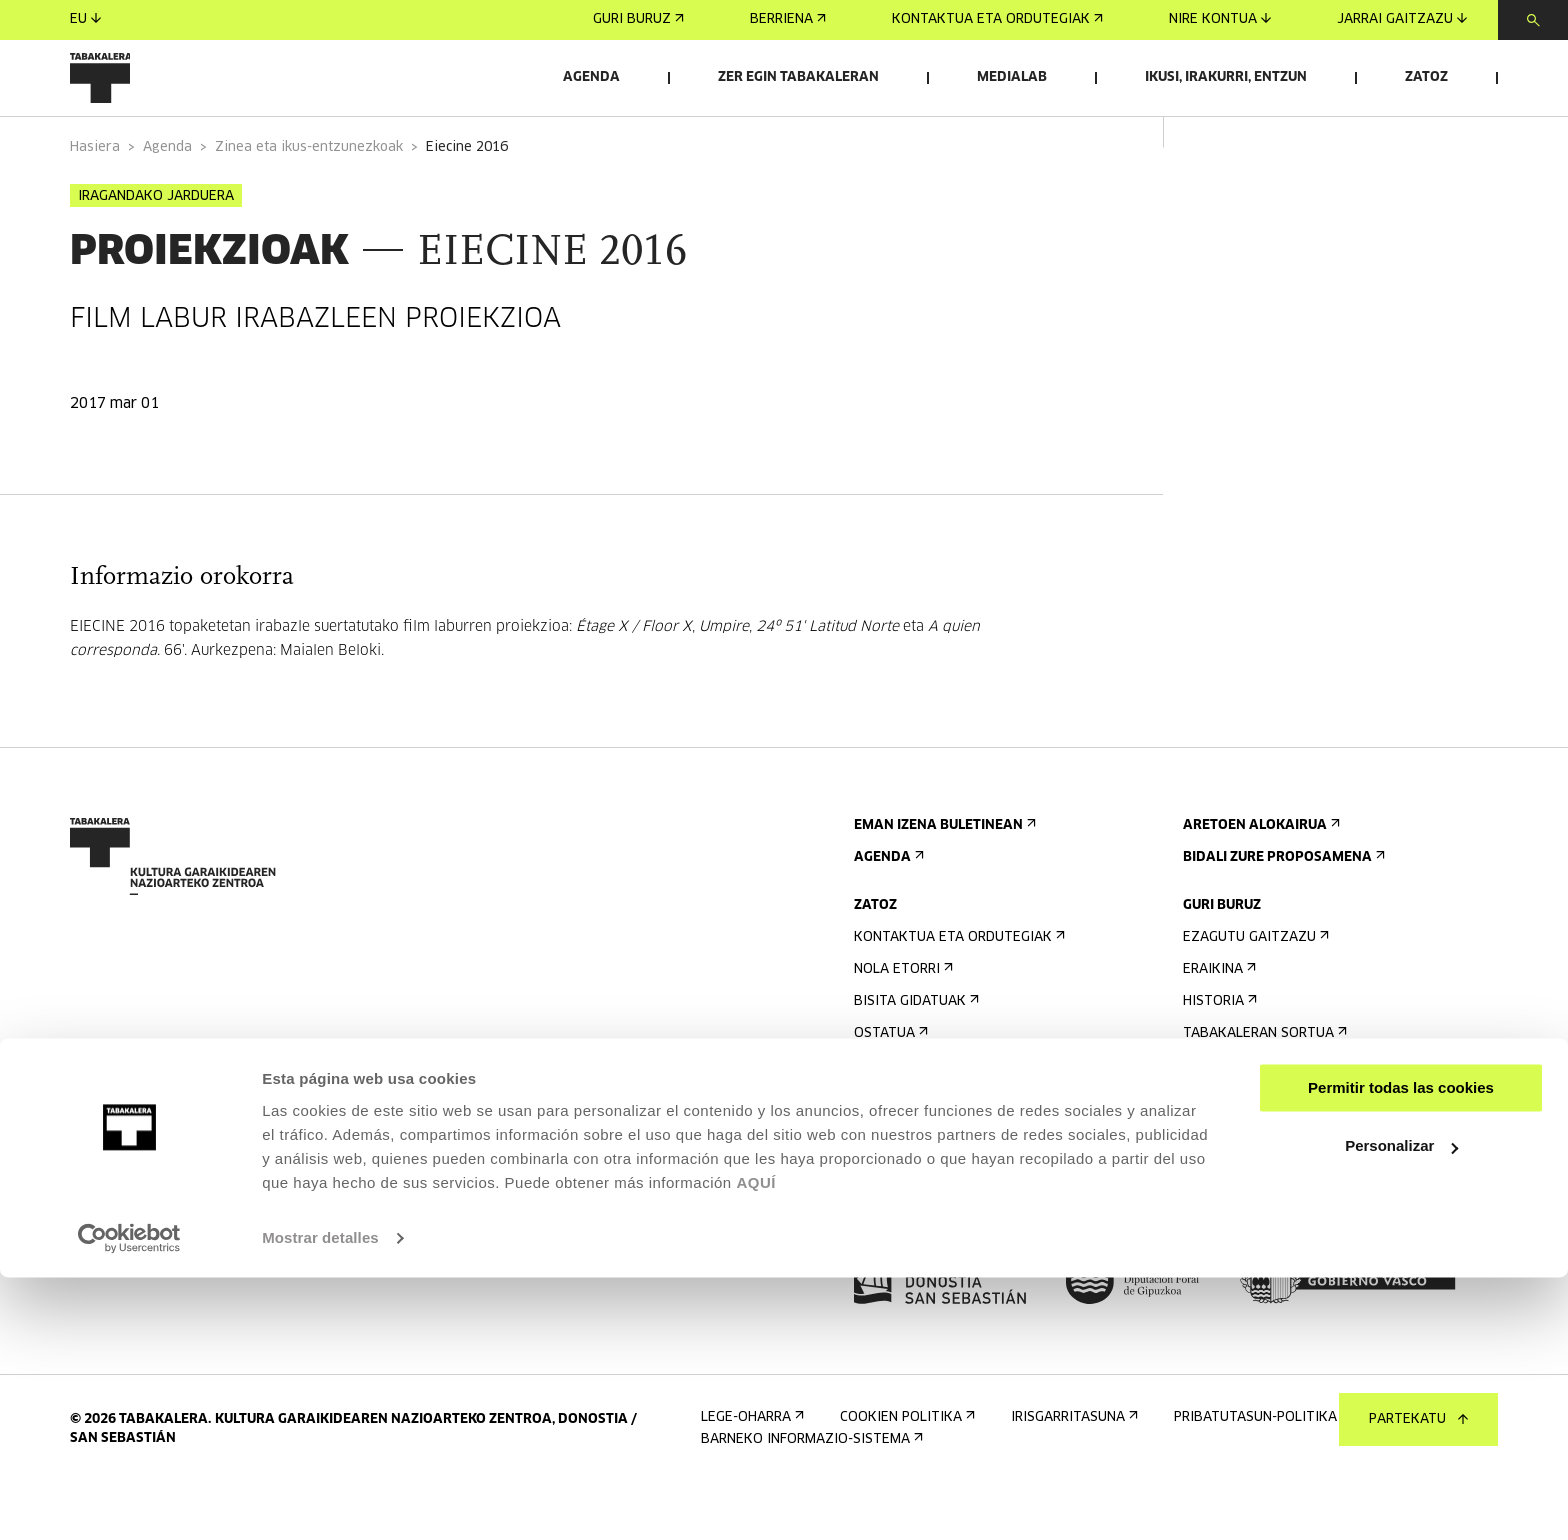 The height and width of the screenshot is (1540, 1568). I want to click on Aretoen alokairua, so click(1259, 876).